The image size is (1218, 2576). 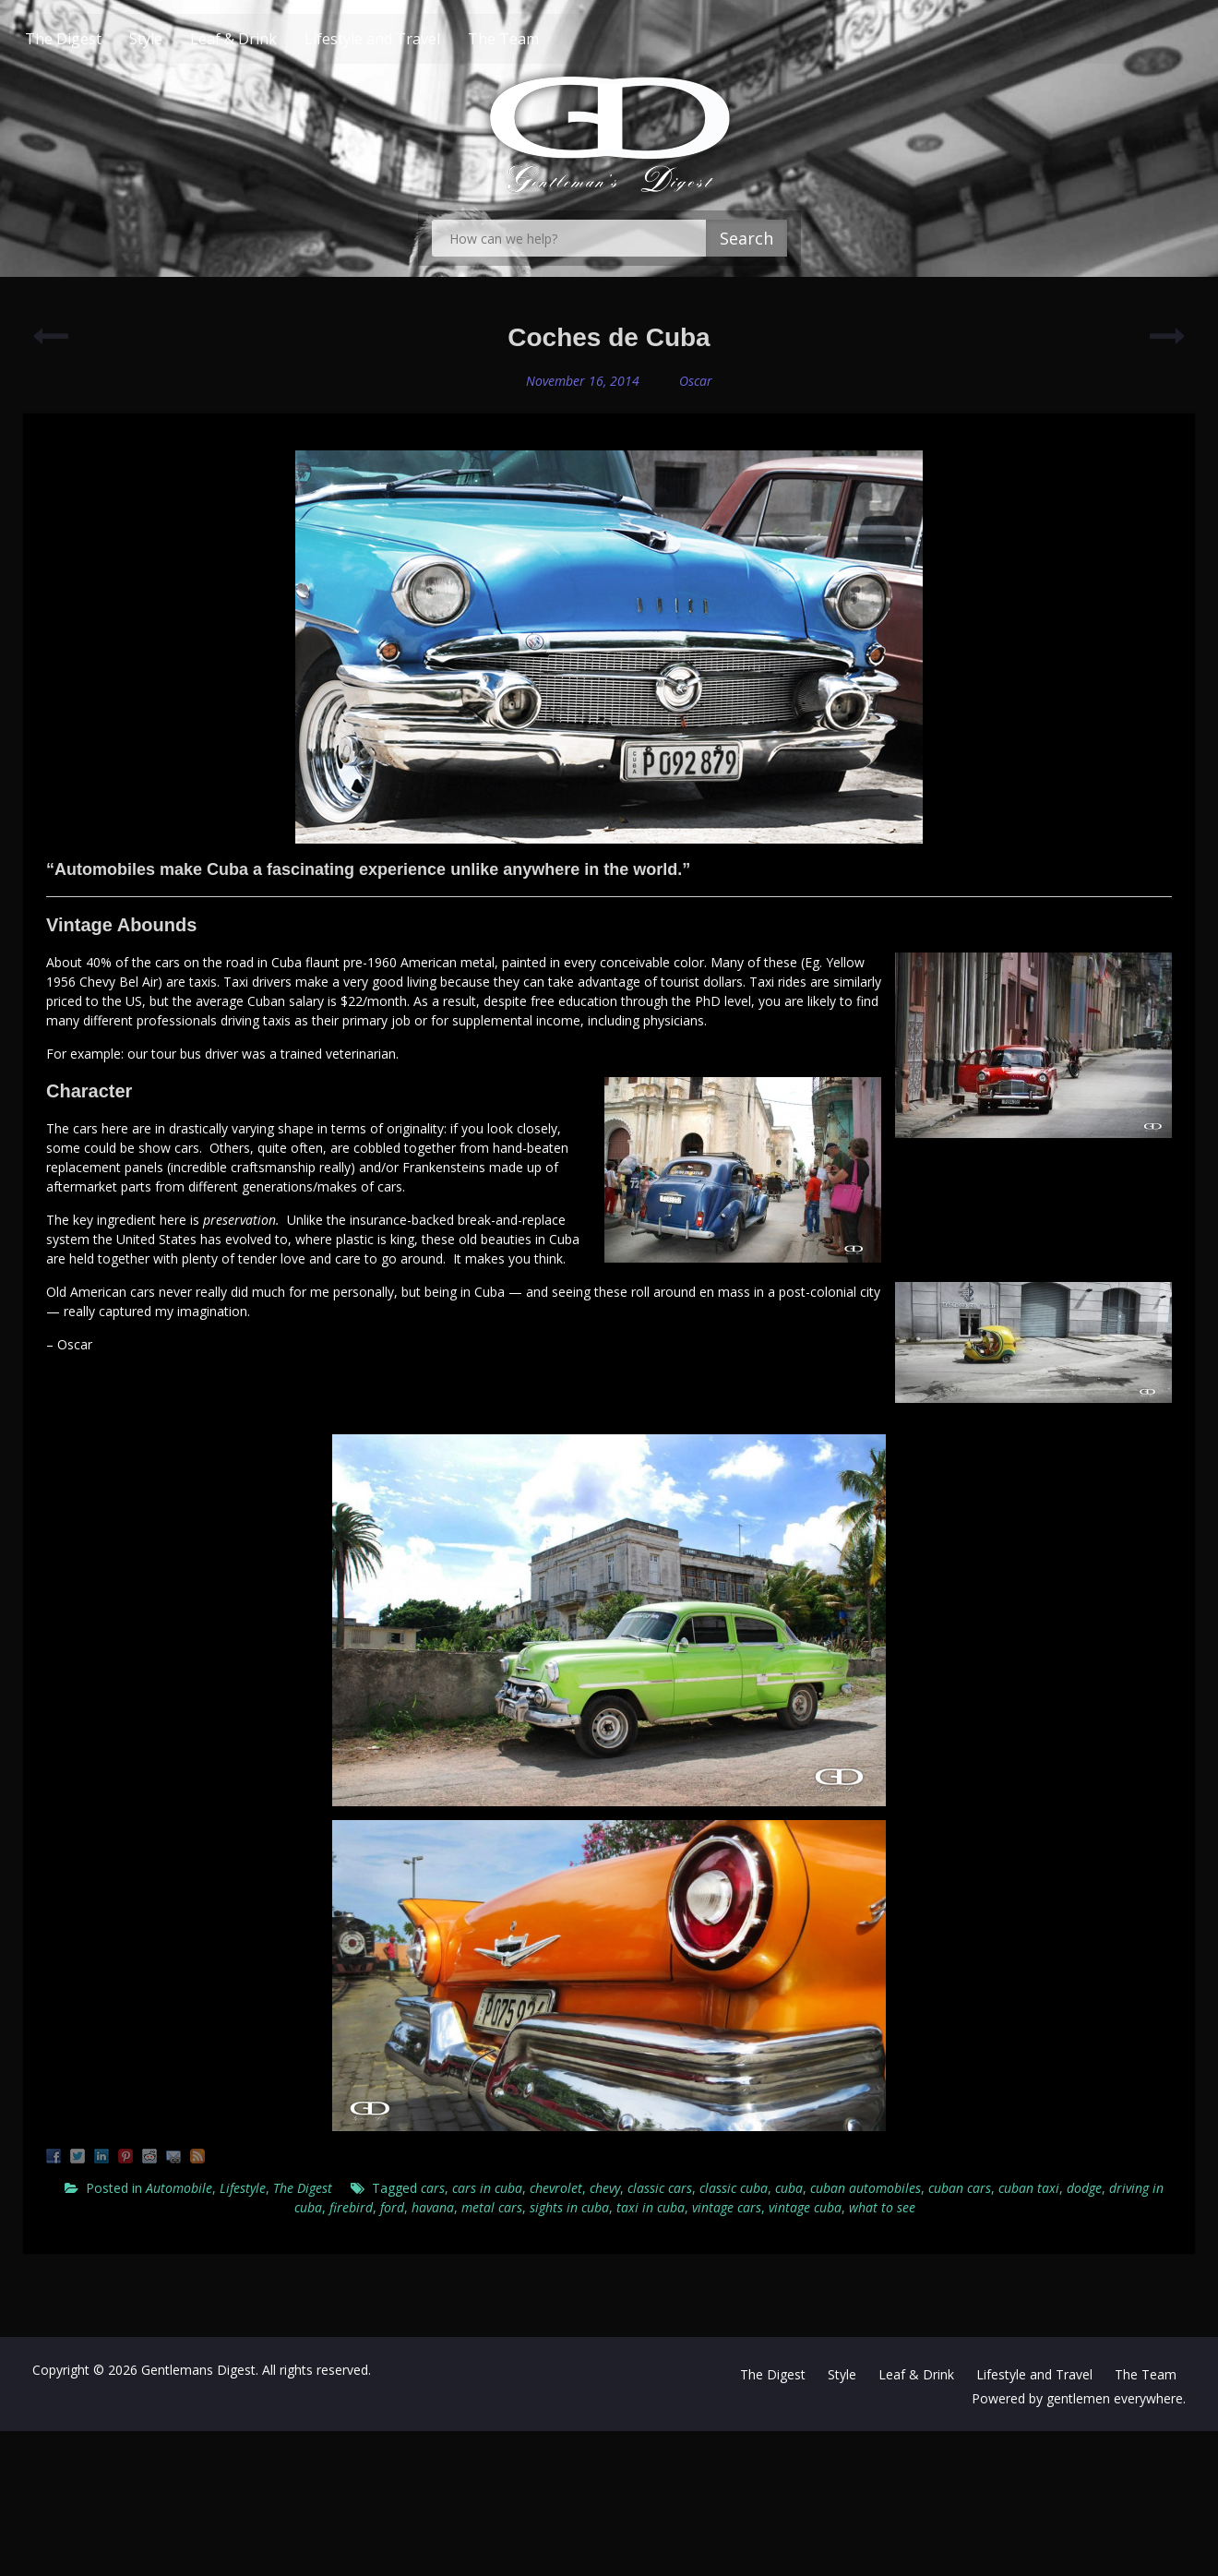 What do you see at coordinates (491, 2207) in the screenshot?
I see `metal cars` at bounding box center [491, 2207].